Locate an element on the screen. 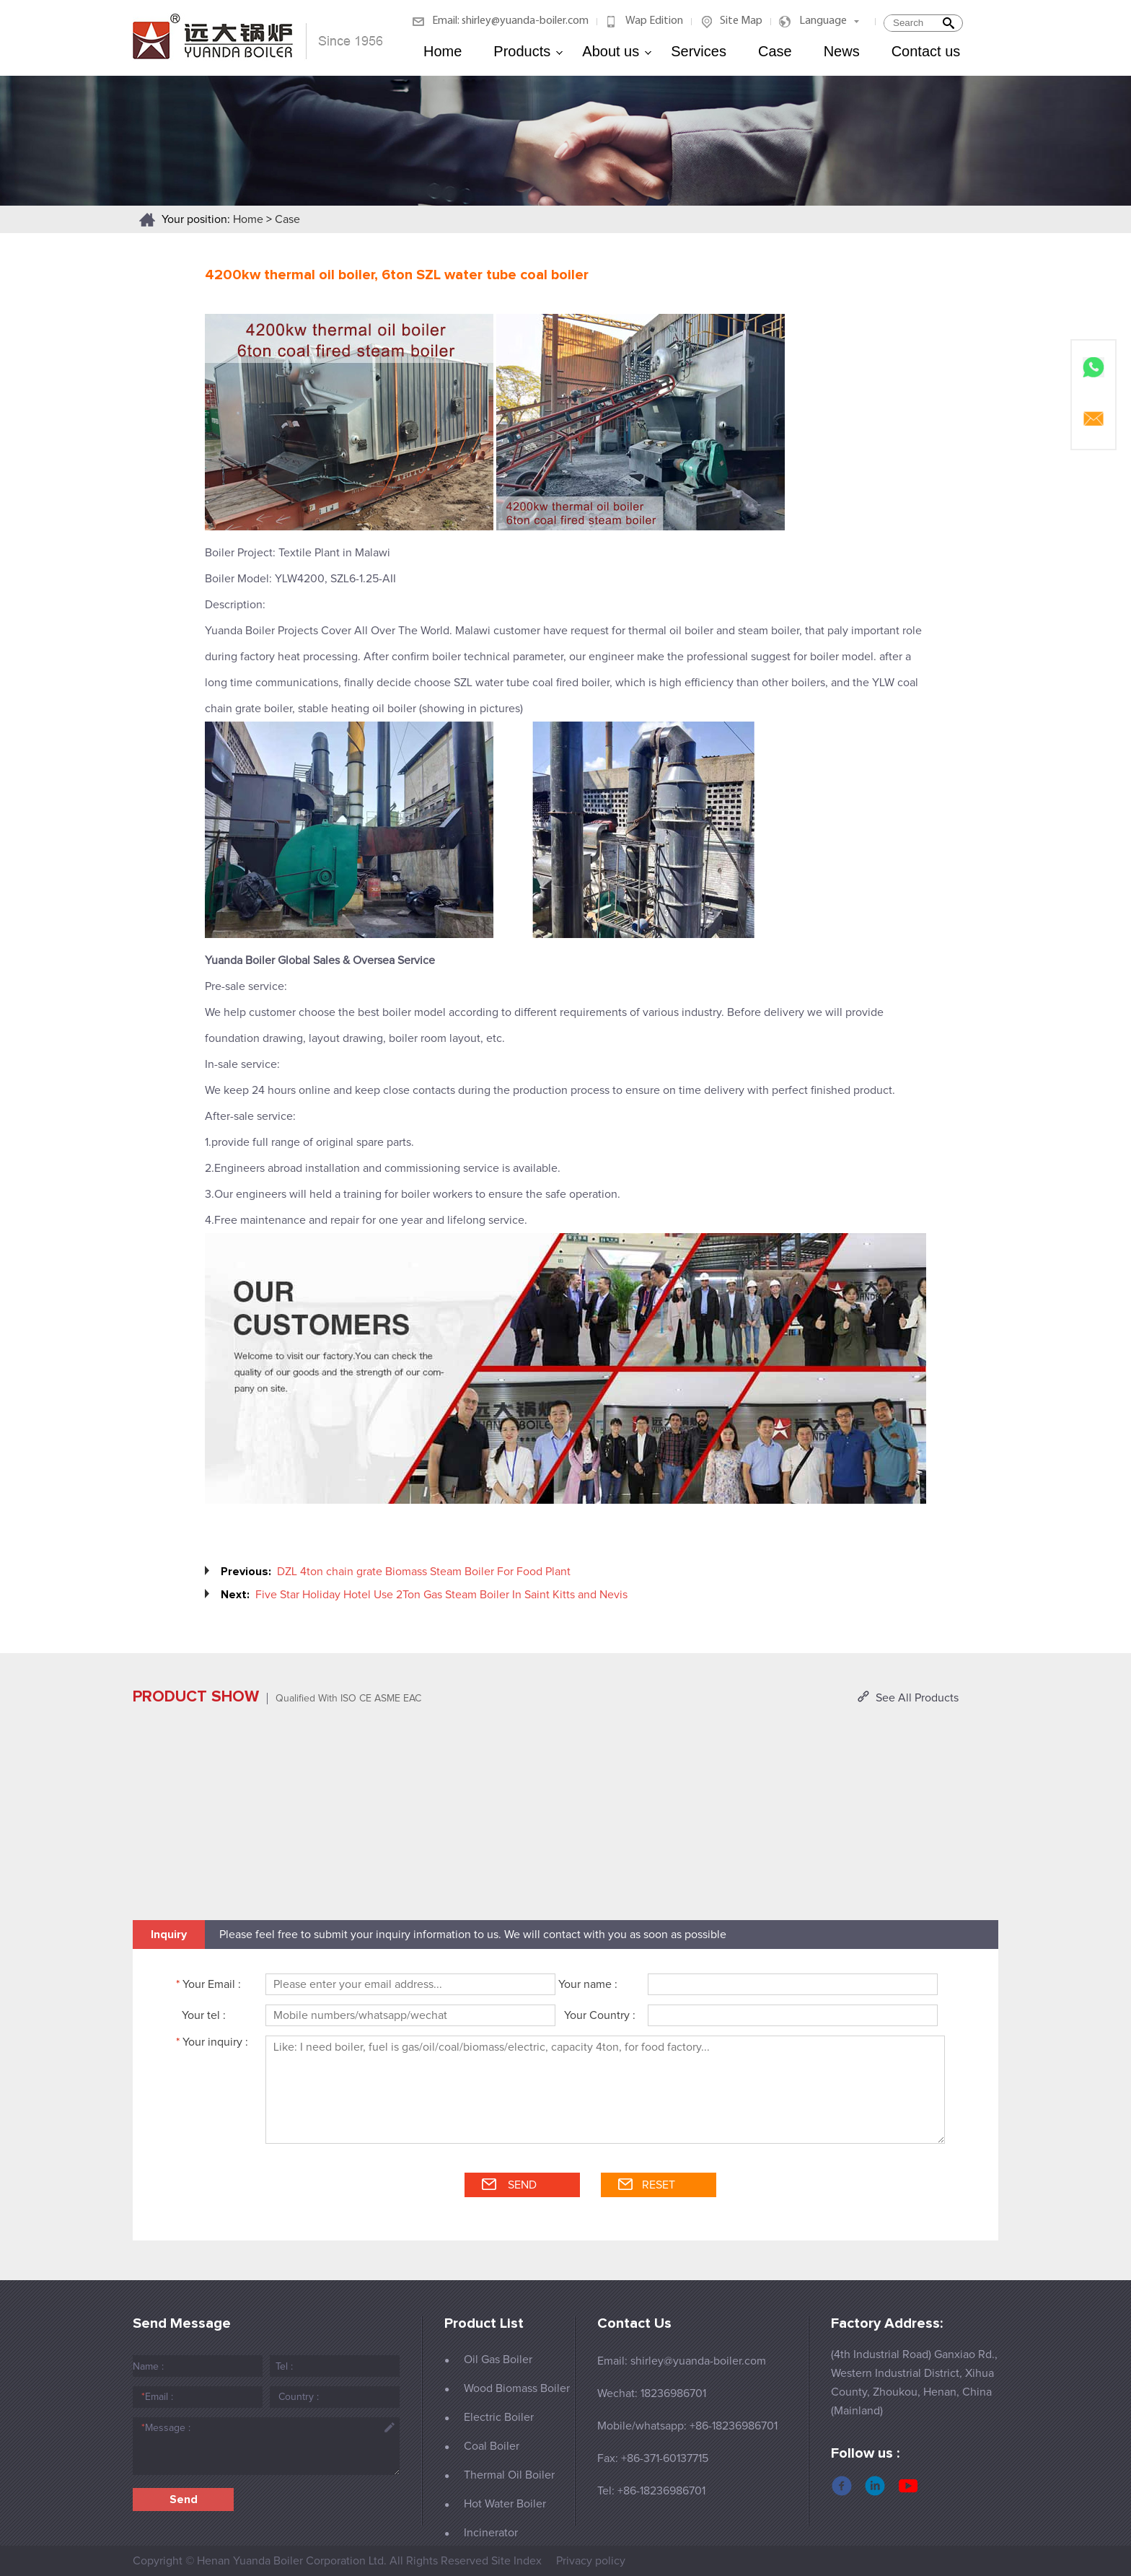 The height and width of the screenshot is (2576, 1131). Fax: +86-371-60137715 is located at coordinates (652, 2458).